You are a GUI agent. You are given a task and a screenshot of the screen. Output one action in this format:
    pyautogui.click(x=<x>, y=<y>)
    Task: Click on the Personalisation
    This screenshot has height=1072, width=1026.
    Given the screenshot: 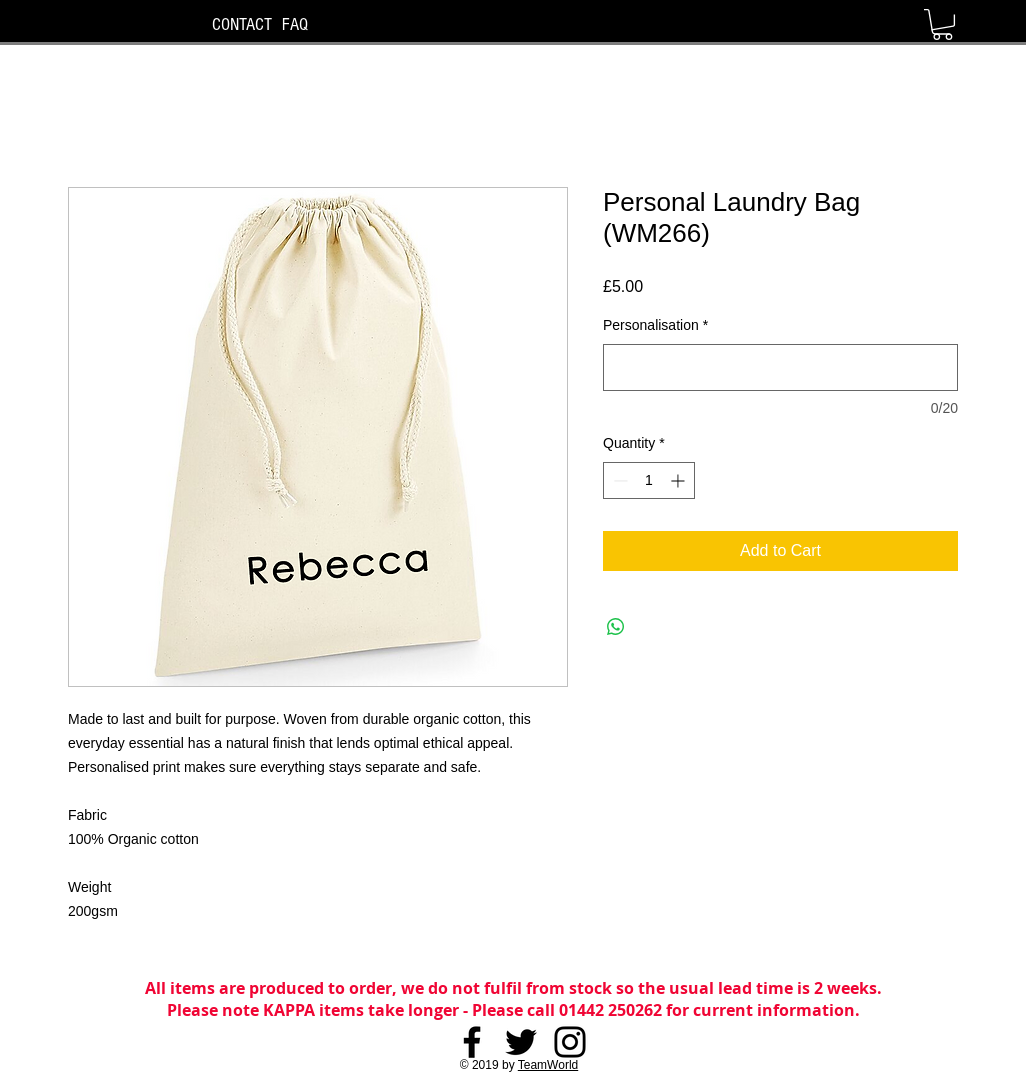 What is the action you would take?
    pyautogui.click(x=655, y=325)
    